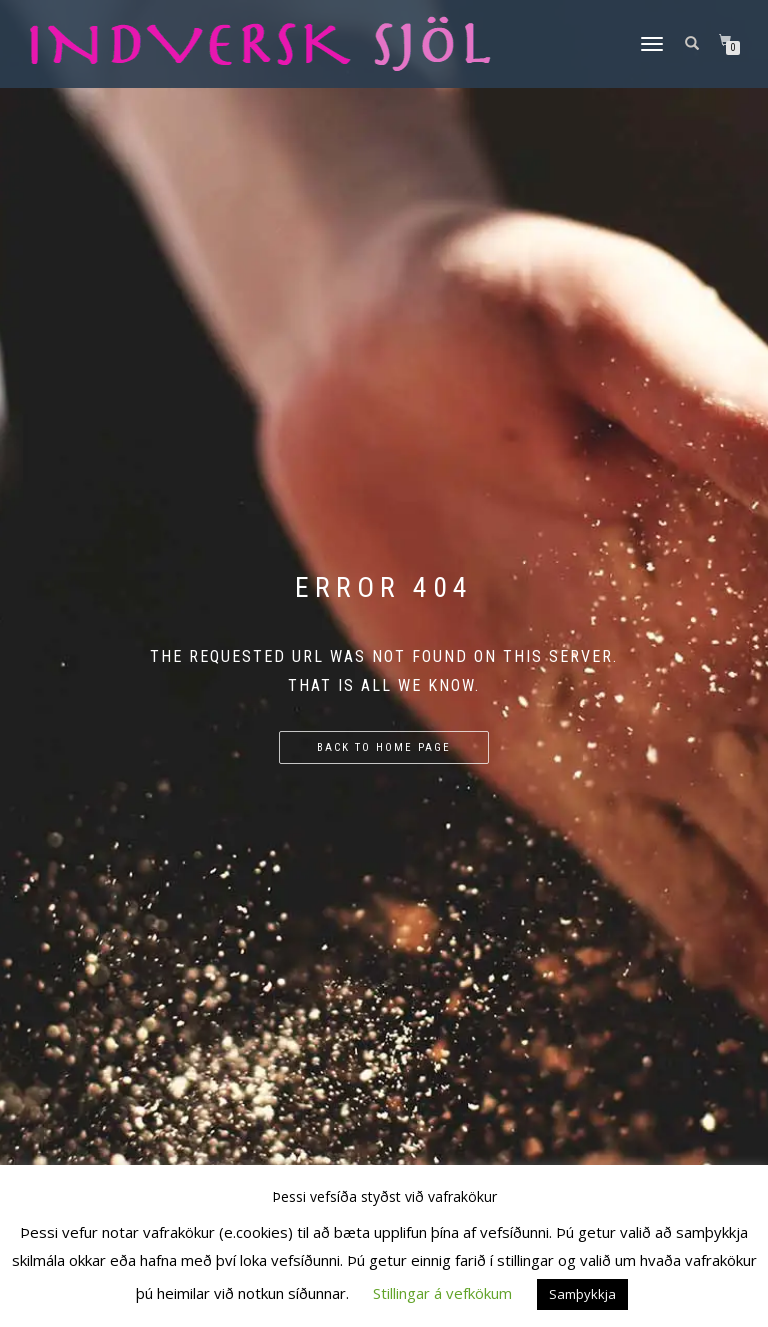 The width and height of the screenshot is (768, 1327). I want to click on Stillingar á vefkökum [button], so click(442, 1293).